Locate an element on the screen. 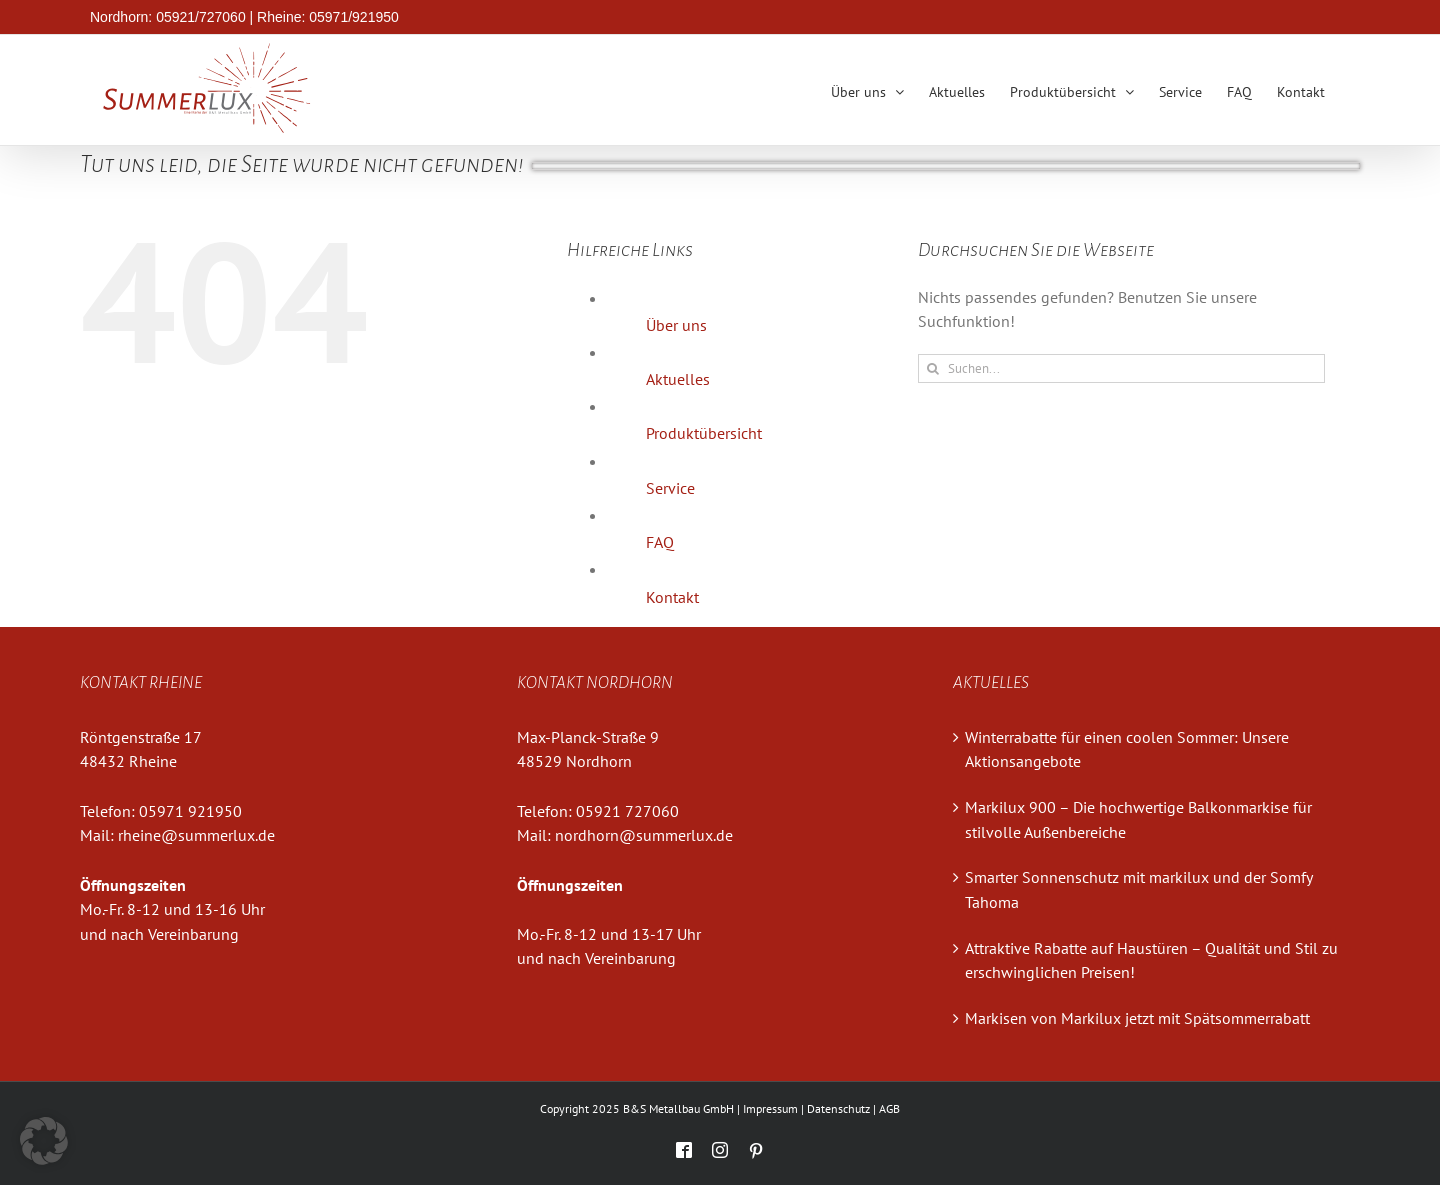 Image resolution: width=1440 pixels, height=1185 pixels. Datenschutz is located at coordinates (838, 1108).